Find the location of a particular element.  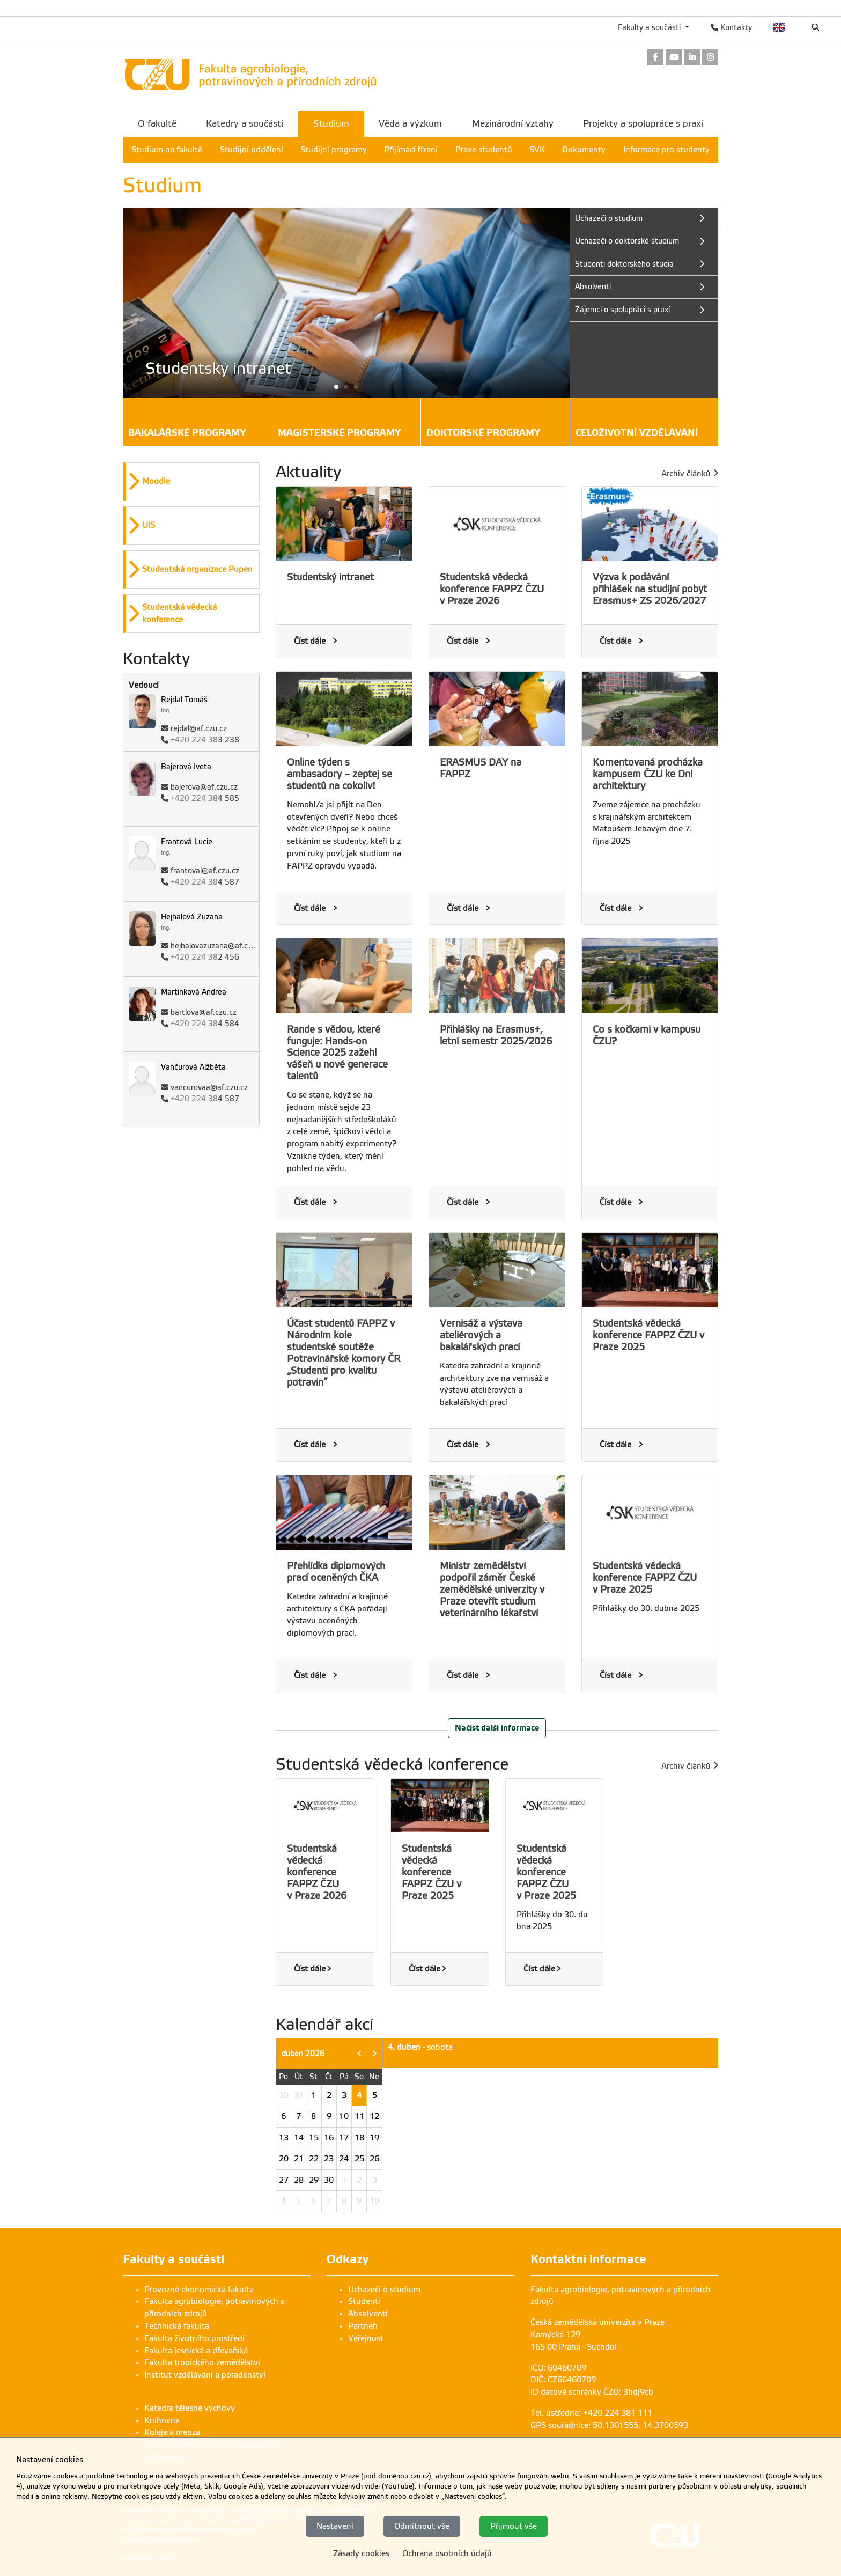

Celoživotní vzdělávání [button] is located at coordinates (637, 434).